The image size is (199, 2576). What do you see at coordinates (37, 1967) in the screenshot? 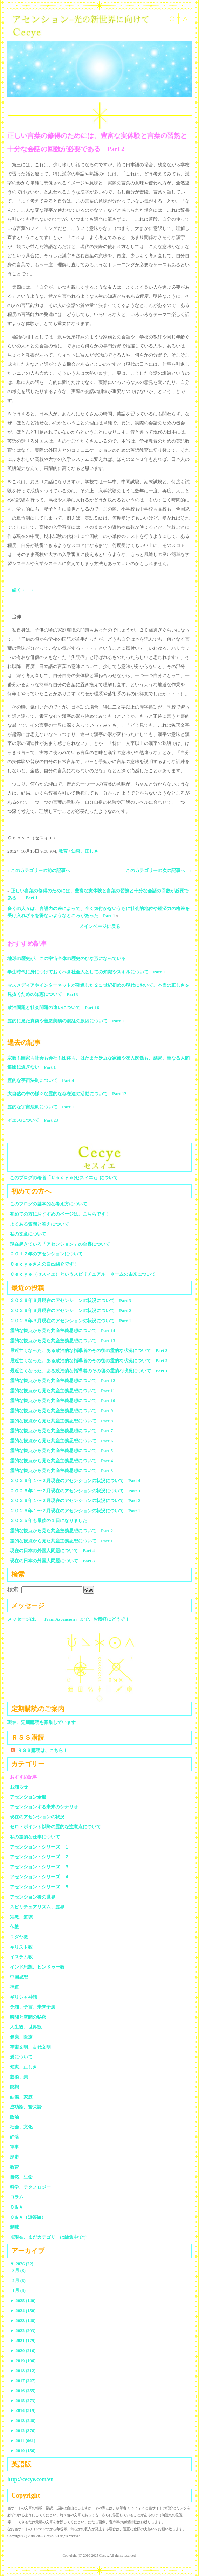
I see `インド思想、ヒンドゥー教` at bounding box center [37, 1967].